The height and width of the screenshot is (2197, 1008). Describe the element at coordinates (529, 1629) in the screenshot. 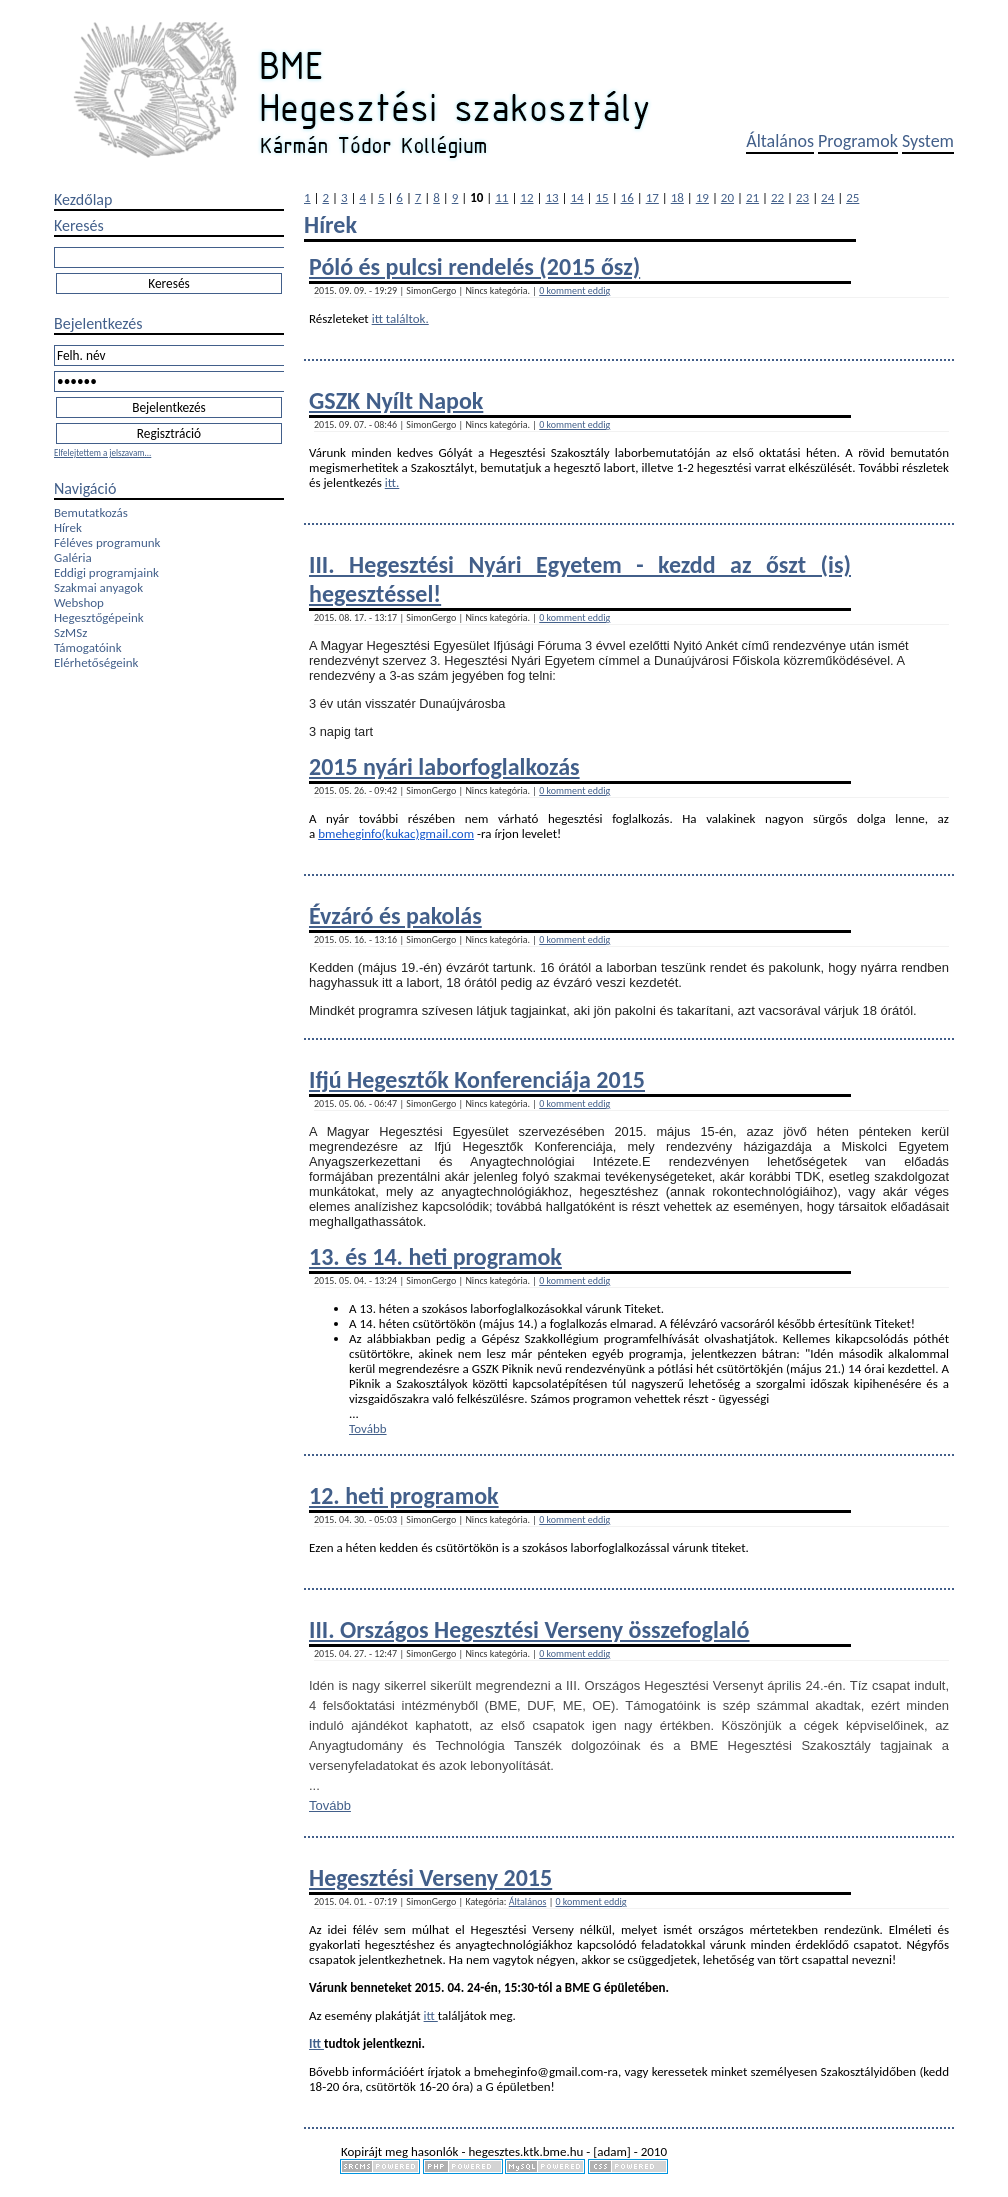

I see `III. Országos Hegesztési Verseny összefoglaló` at that location.